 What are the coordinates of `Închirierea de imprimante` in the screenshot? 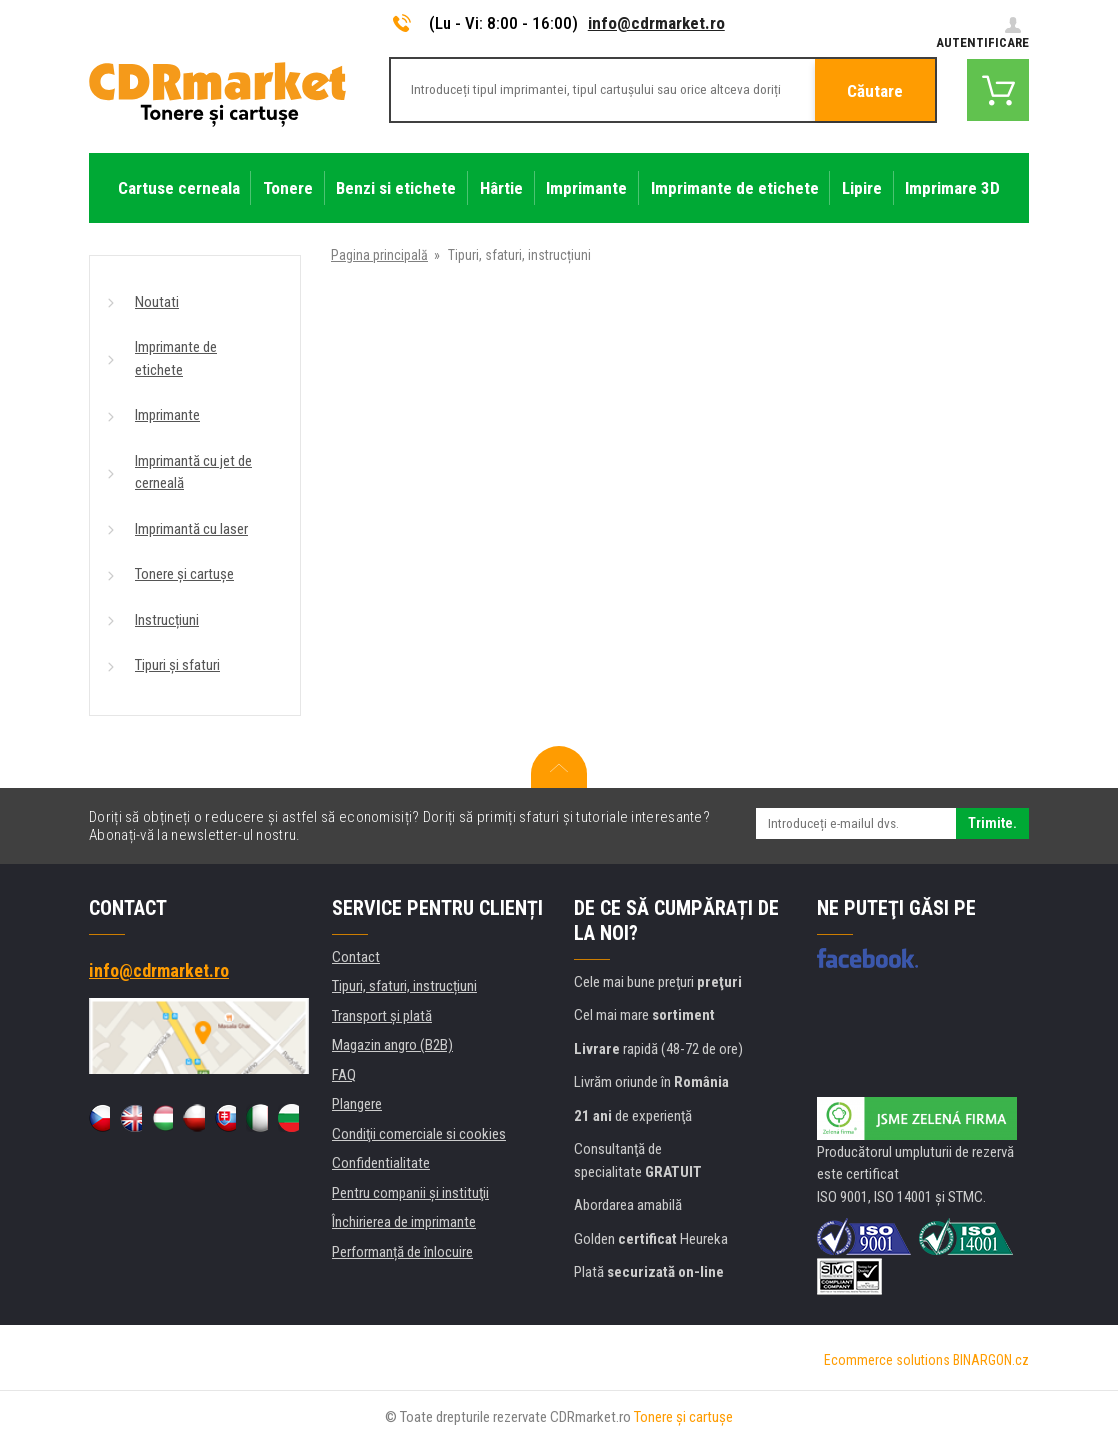 It's located at (404, 1222).